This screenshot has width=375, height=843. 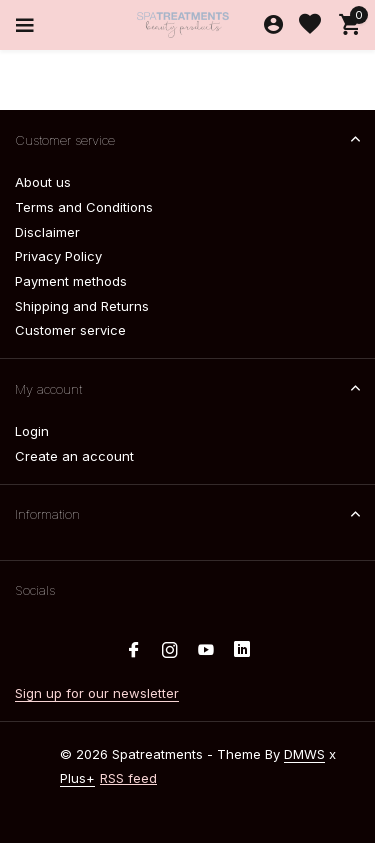 What do you see at coordinates (32, 431) in the screenshot?
I see `Login` at bounding box center [32, 431].